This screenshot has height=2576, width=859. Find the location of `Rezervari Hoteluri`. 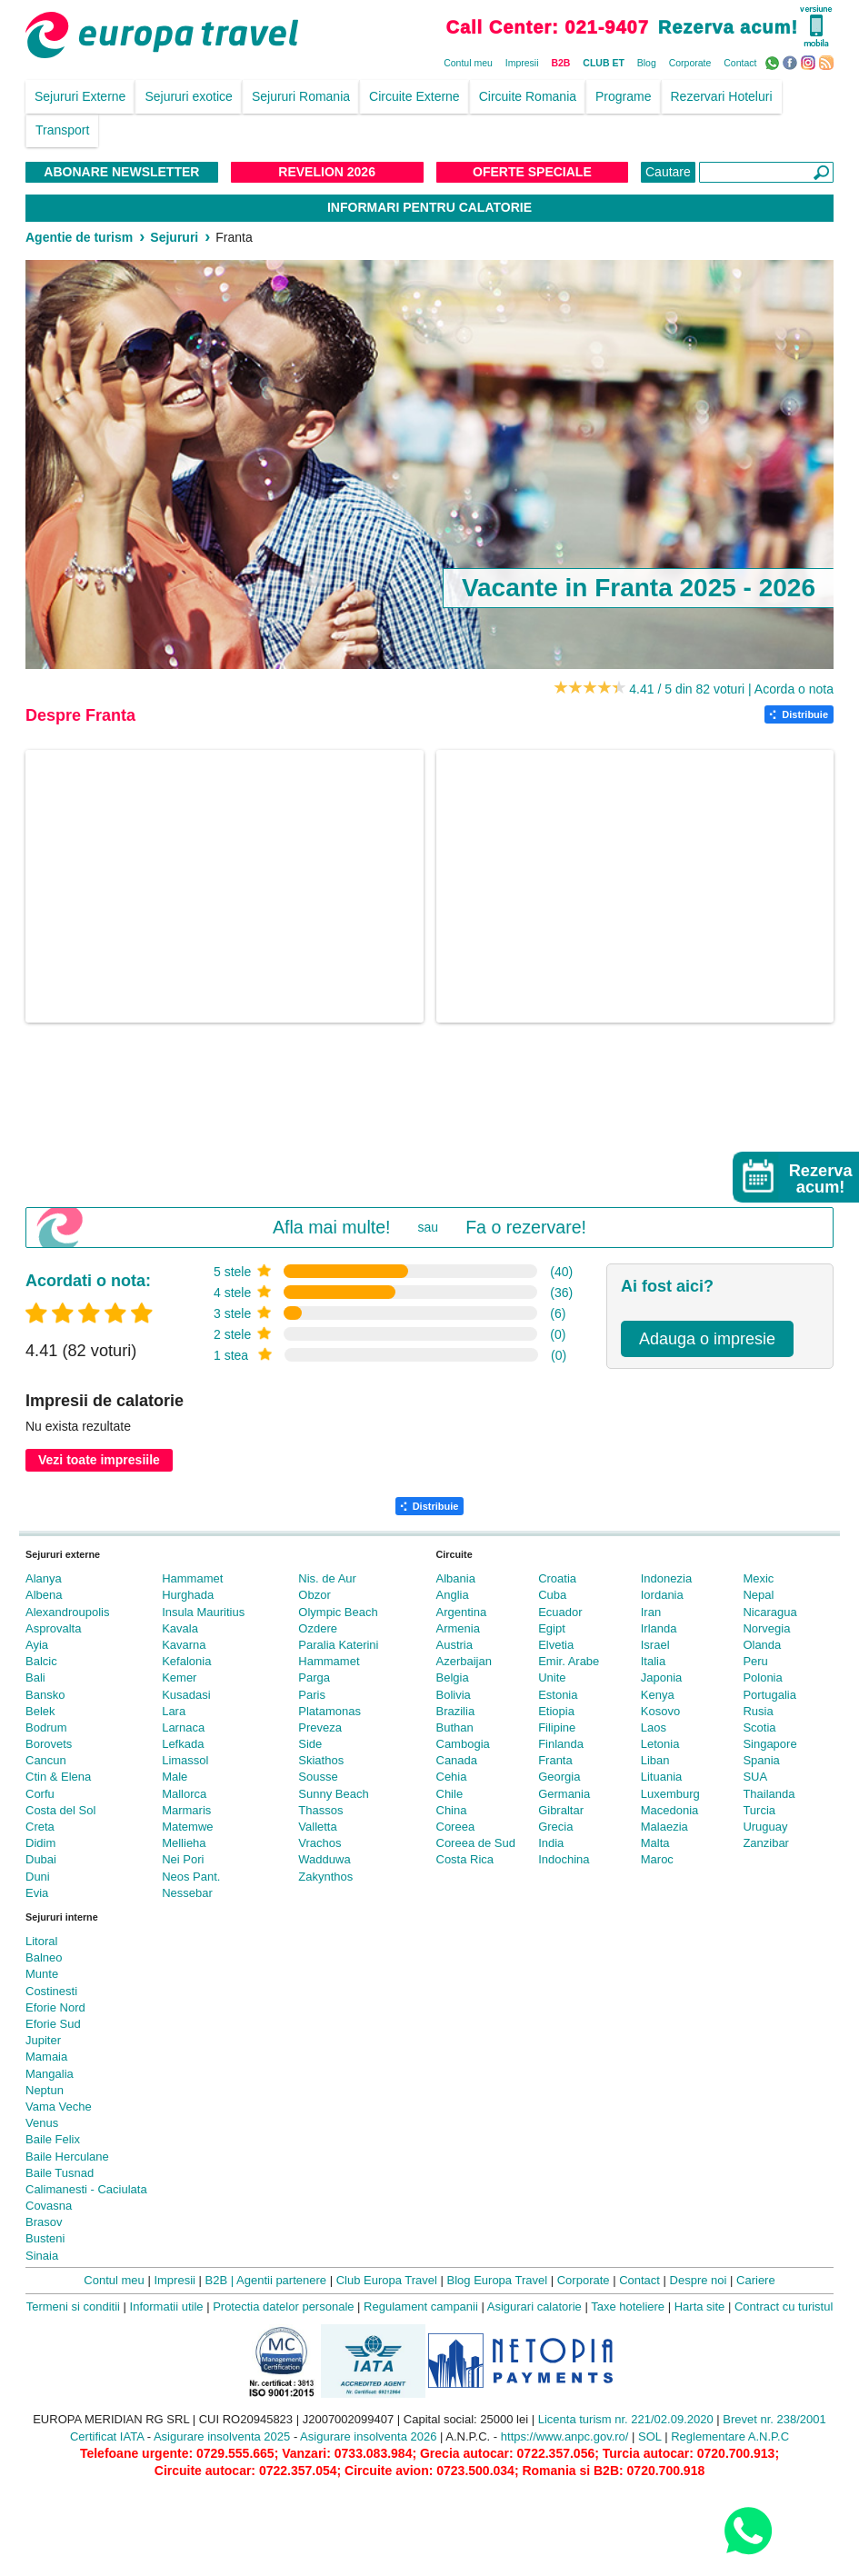

Rezervari Hoteluri is located at coordinates (722, 96).